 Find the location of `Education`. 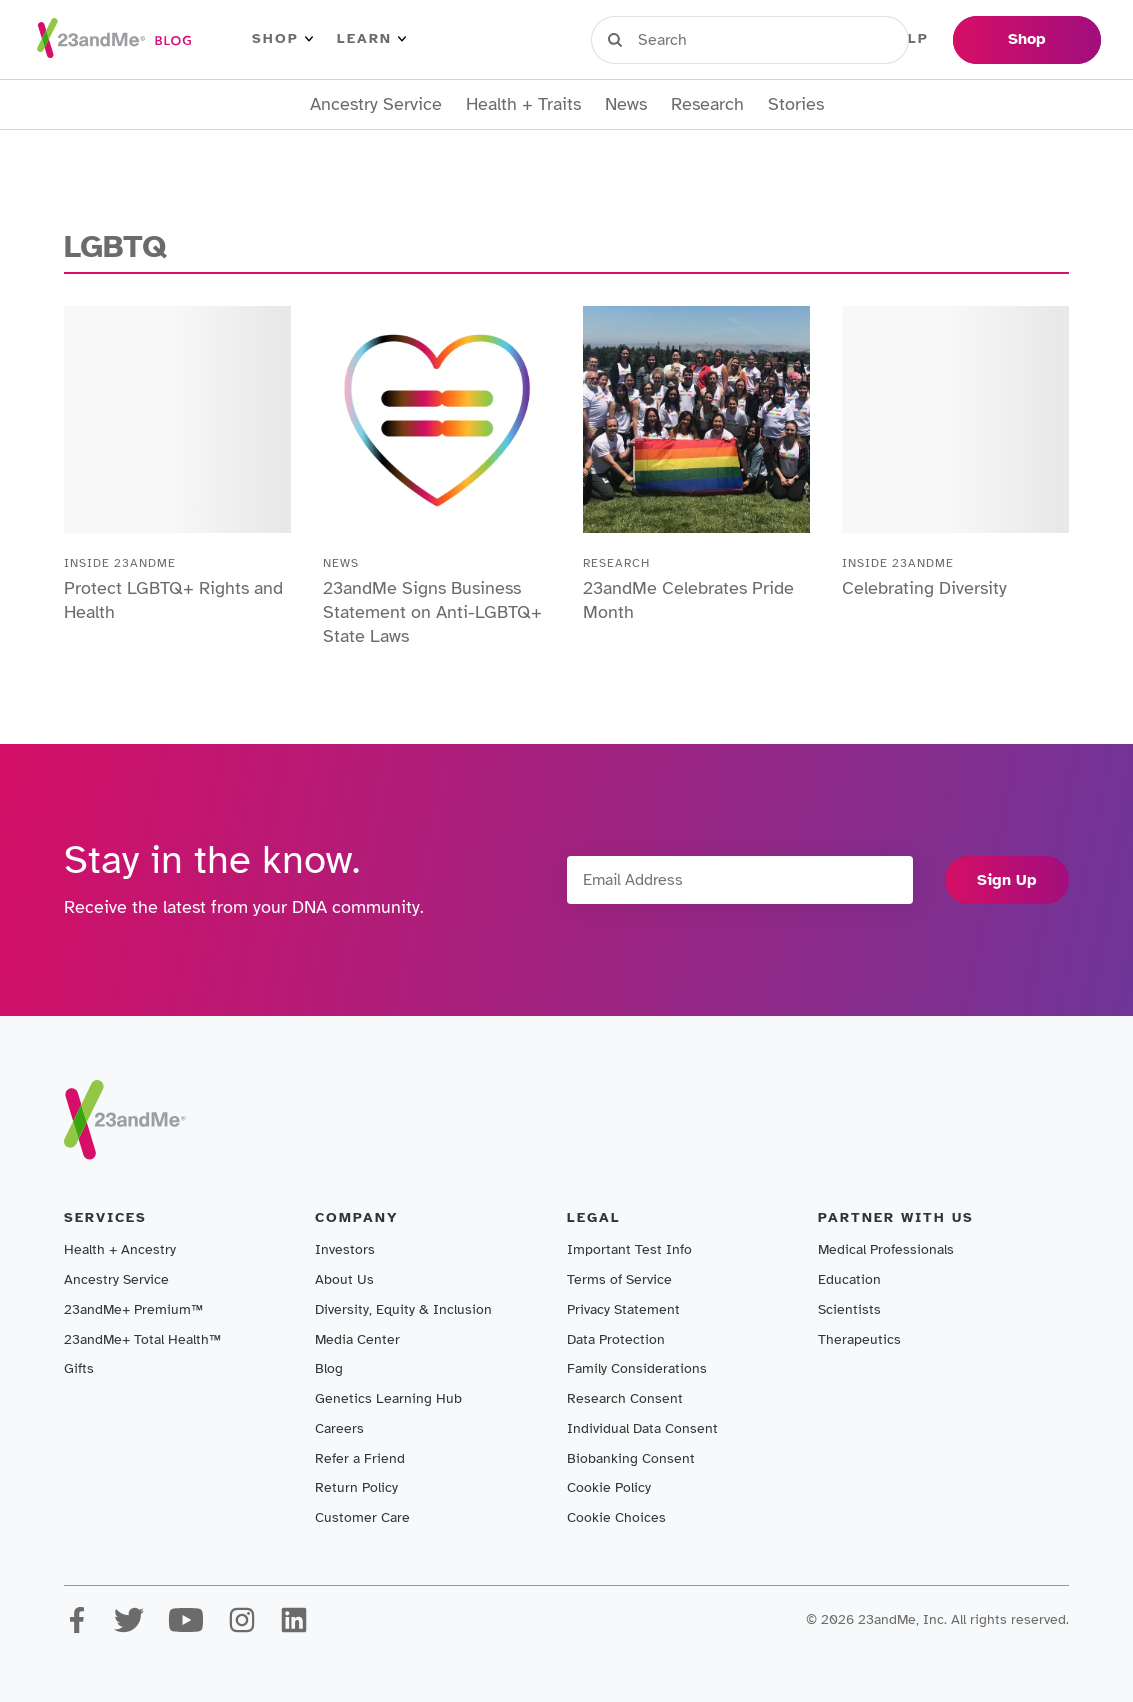

Education is located at coordinates (849, 1279).